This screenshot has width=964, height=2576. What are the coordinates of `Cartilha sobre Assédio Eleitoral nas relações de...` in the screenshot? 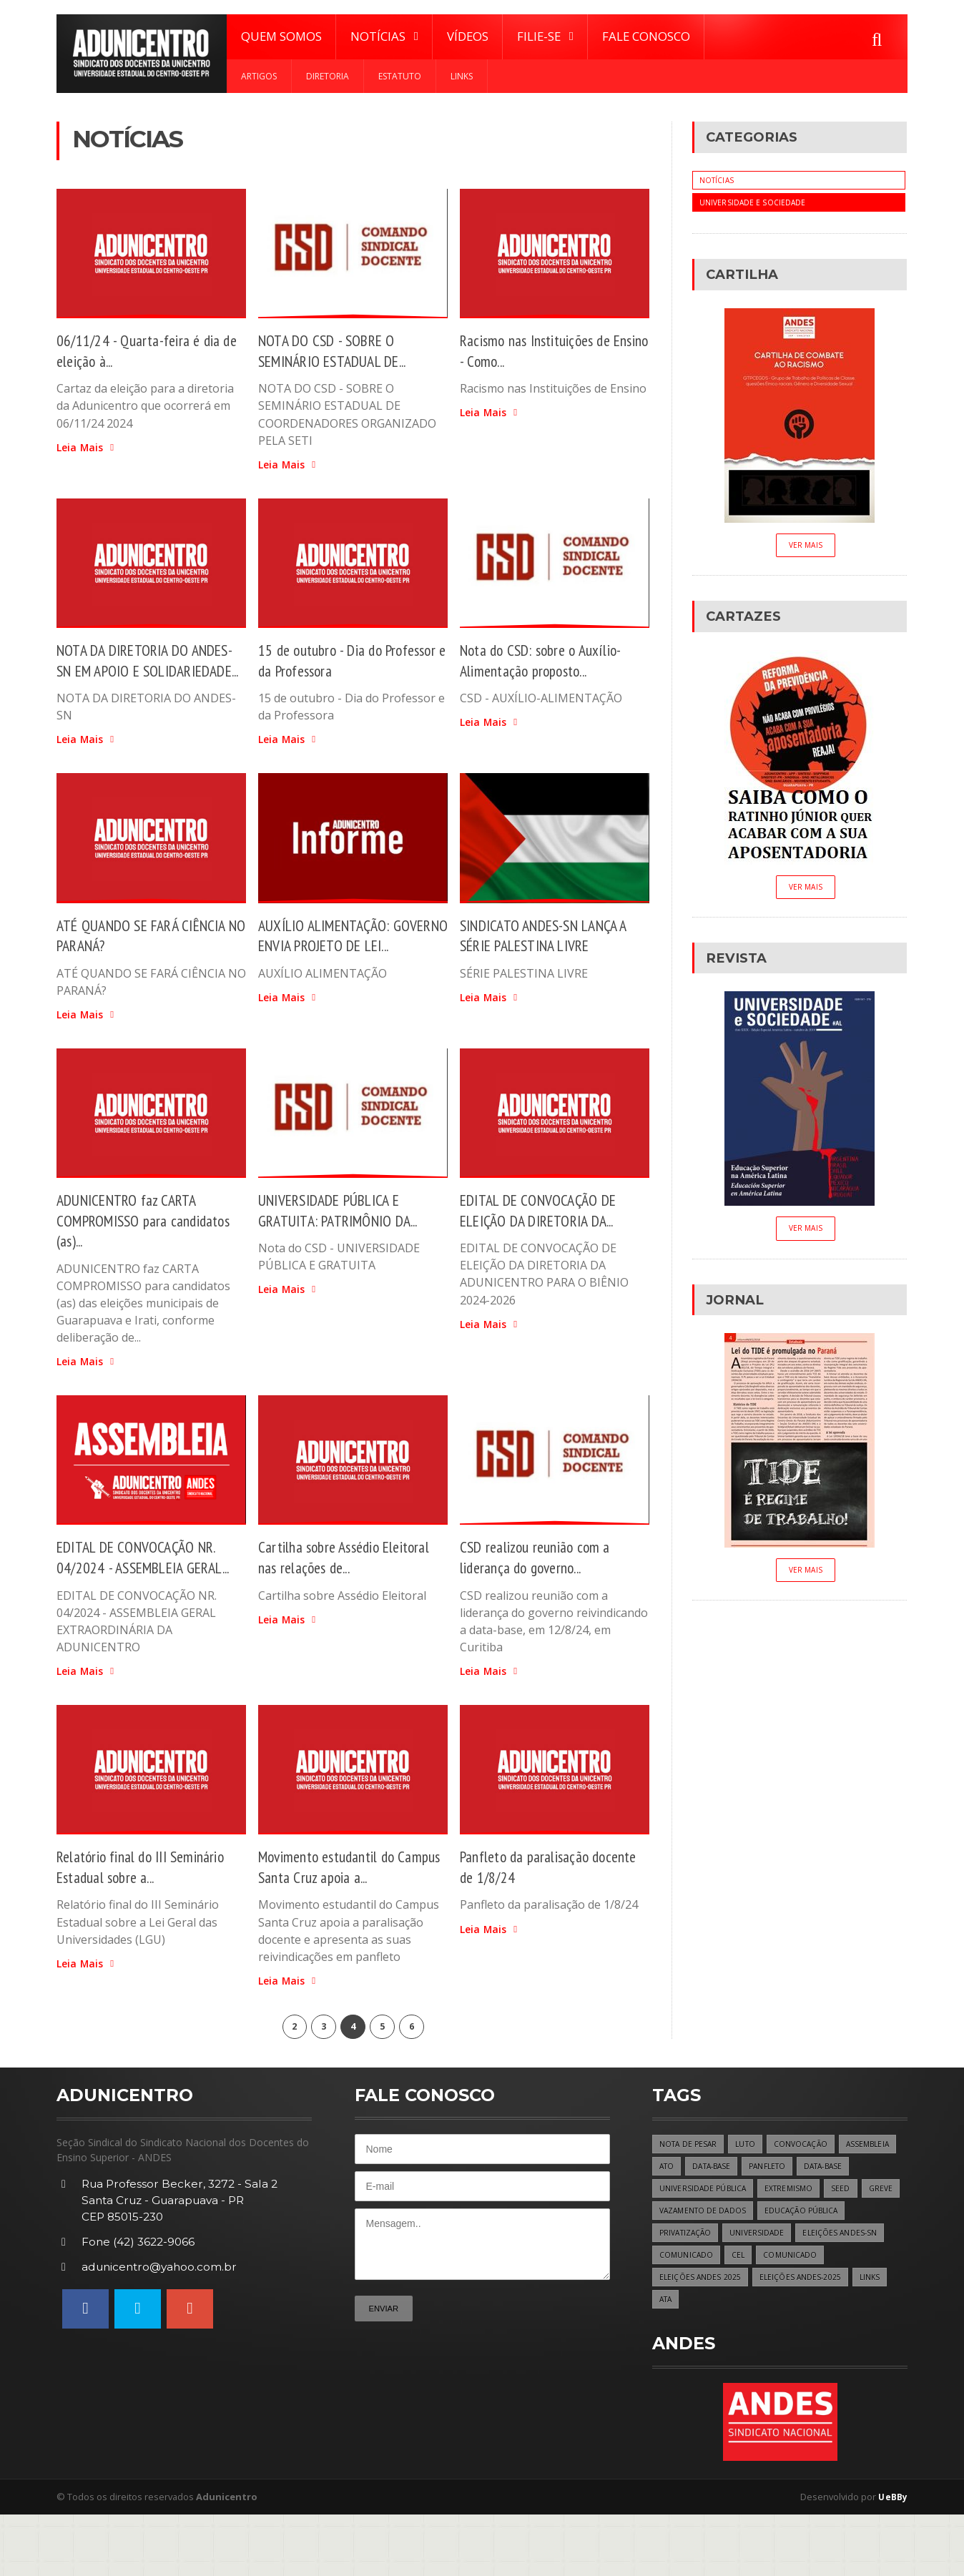 It's located at (350, 1584).